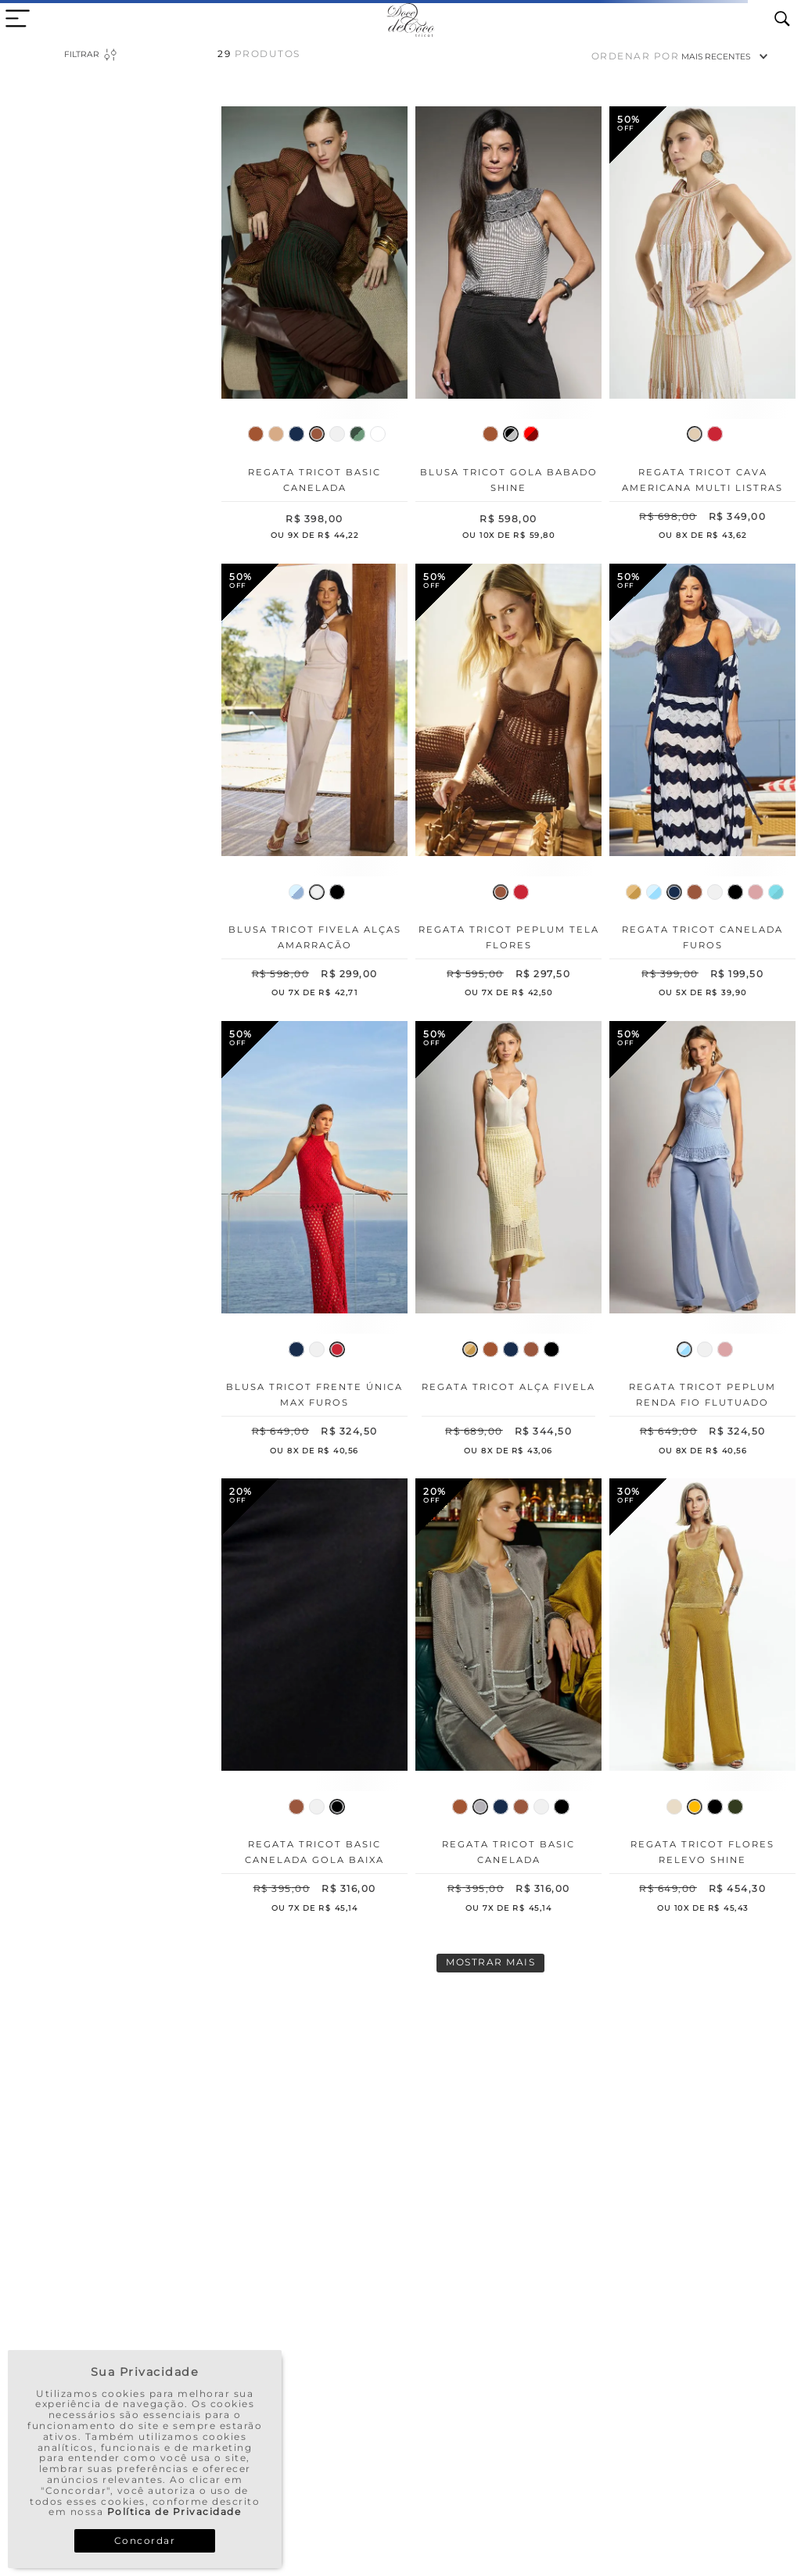 Image resolution: width=801 pixels, height=2576 pixels. I want to click on [Regata Tricot Peplum Tela Flores], so click(508, 784).